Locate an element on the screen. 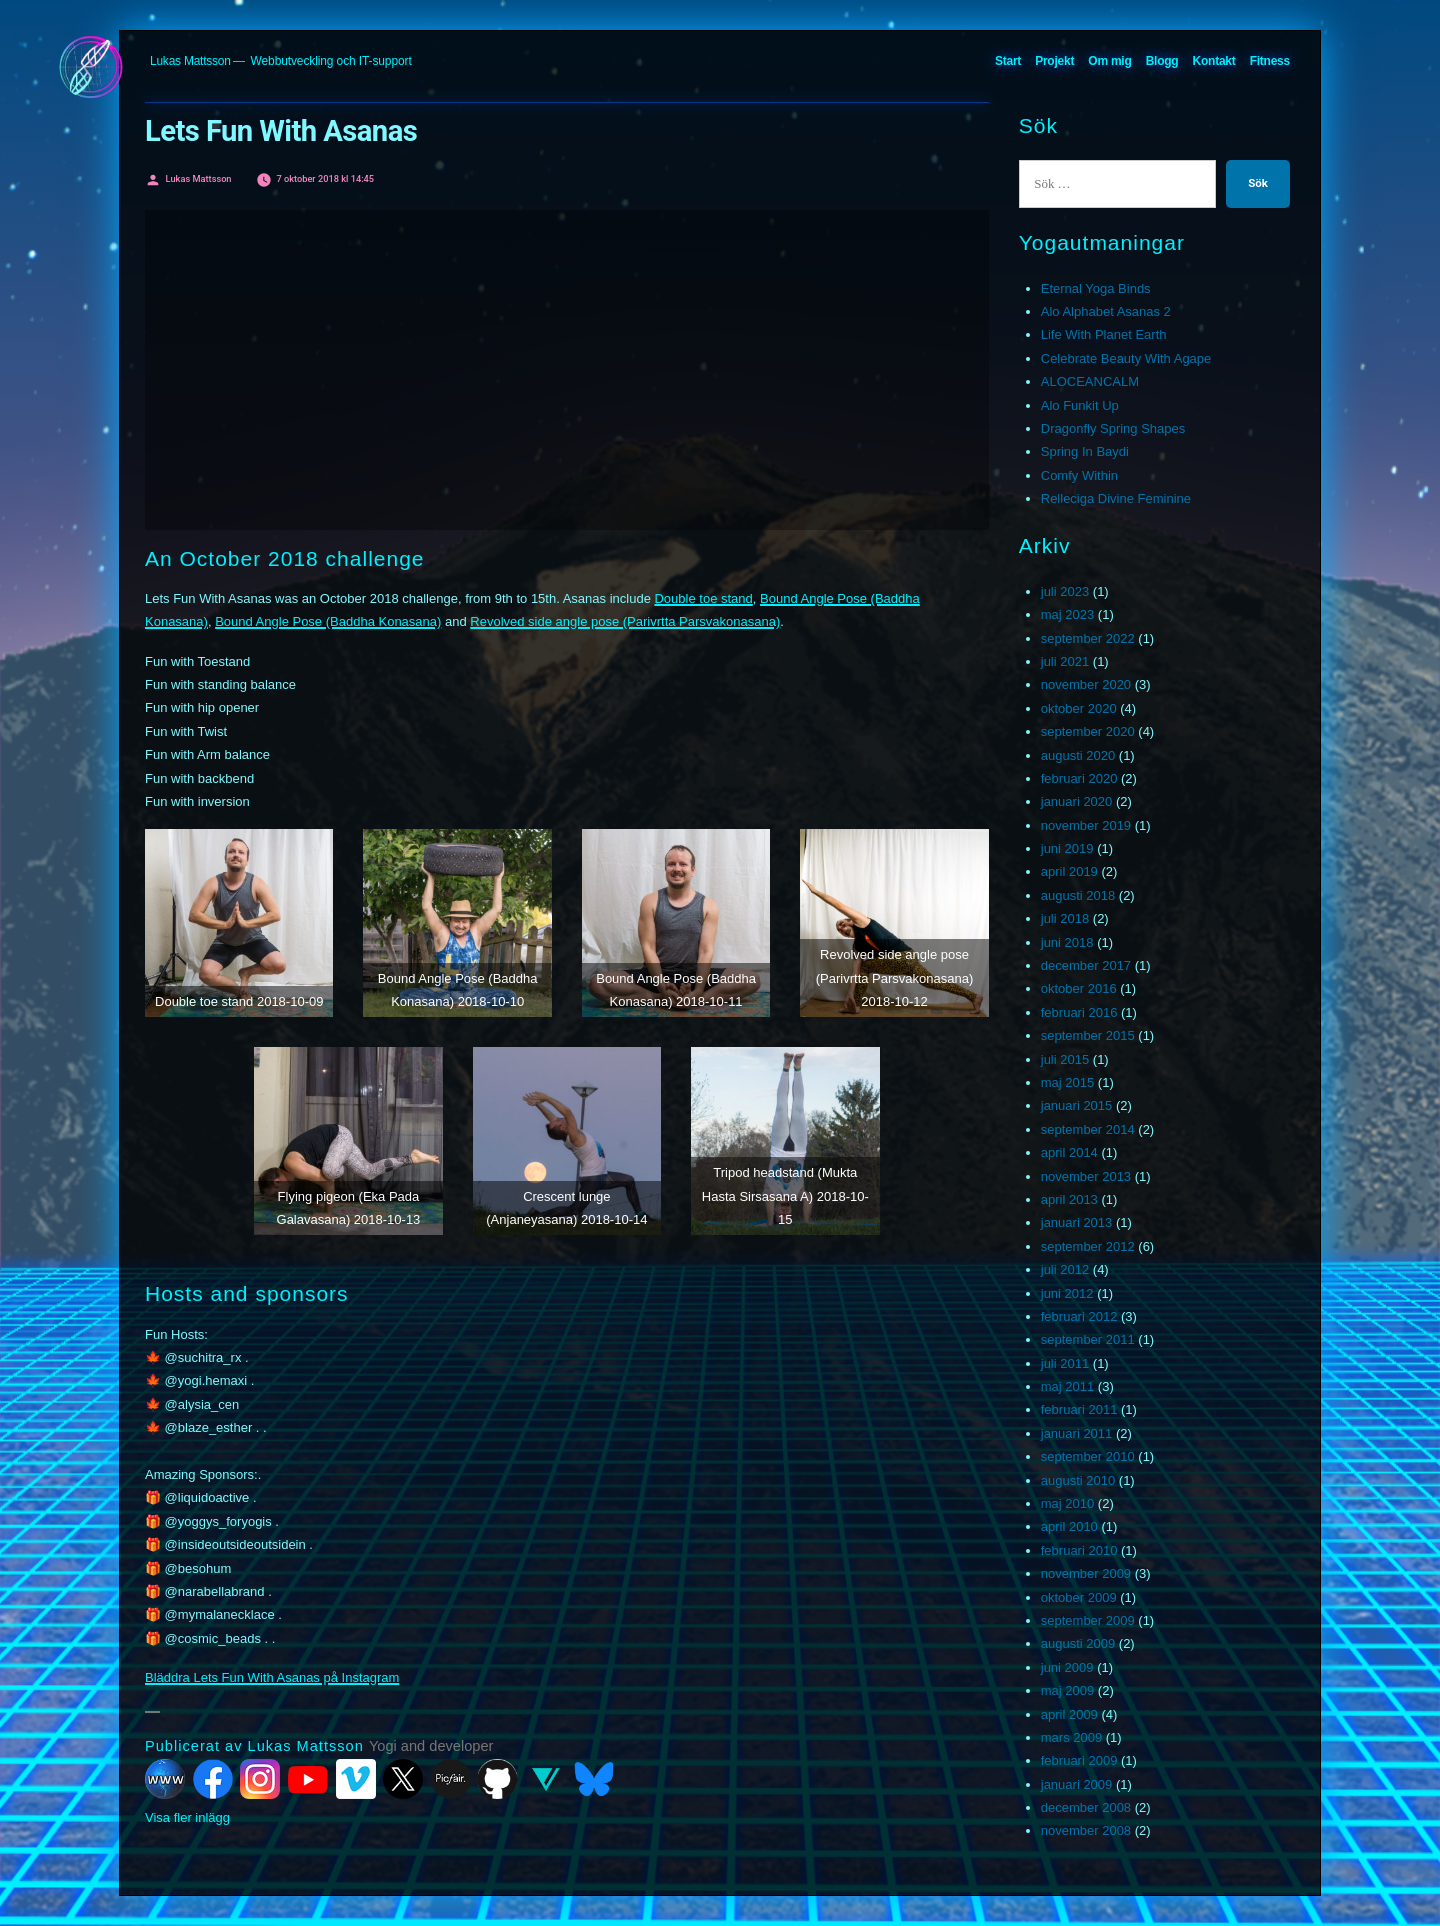 The width and height of the screenshot is (1440, 1926). Spring In Baydi is located at coordinates (1085, 451).